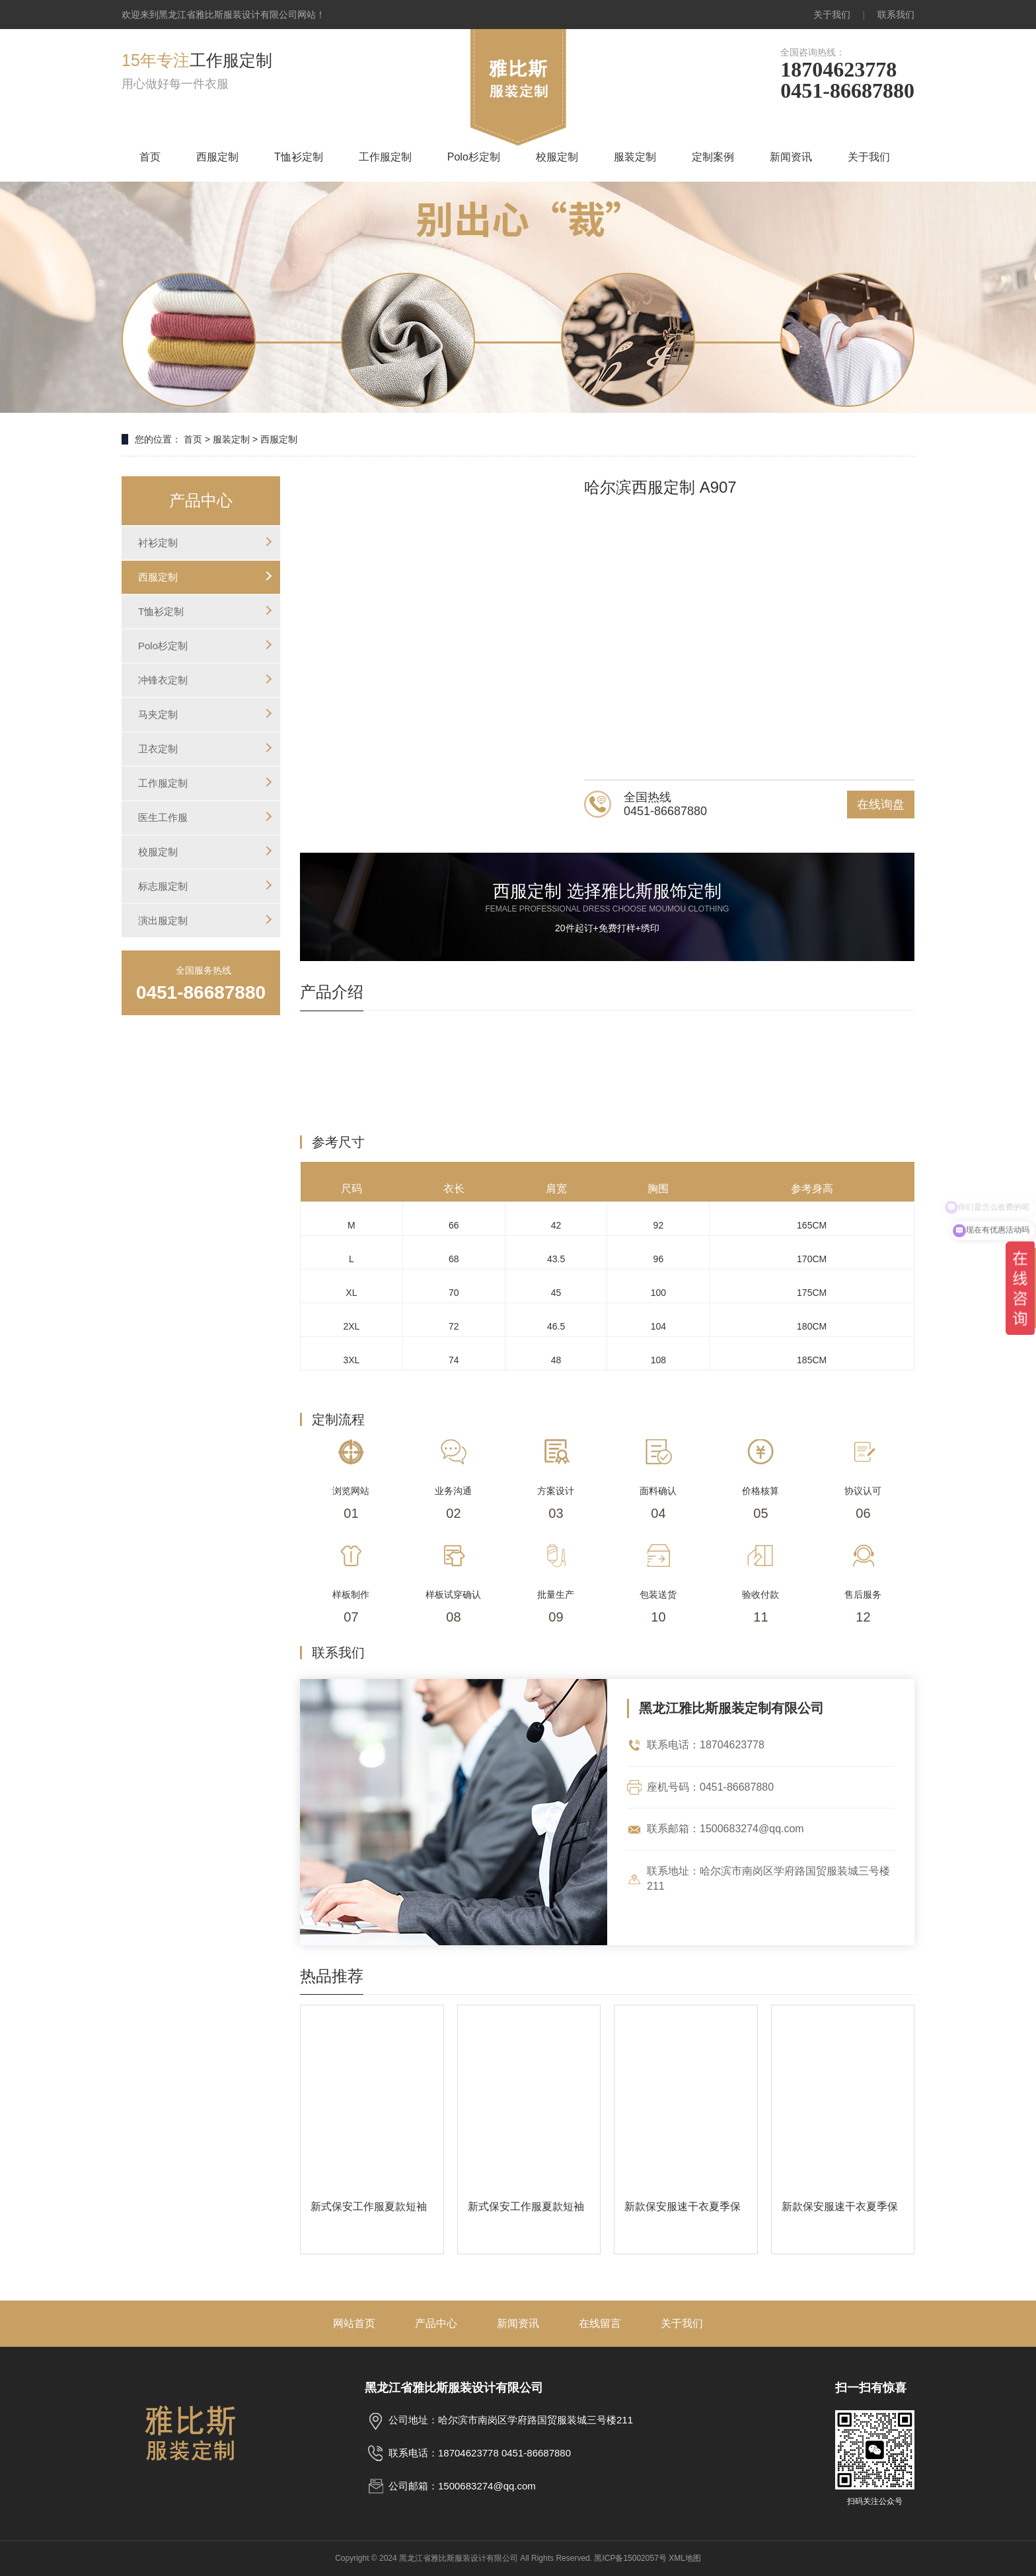 The height and width of the screenshot is (2576, 1036). Describe the element at coordinates (473, 156) in the screenshot. I see `Polo杉定制` at that location.